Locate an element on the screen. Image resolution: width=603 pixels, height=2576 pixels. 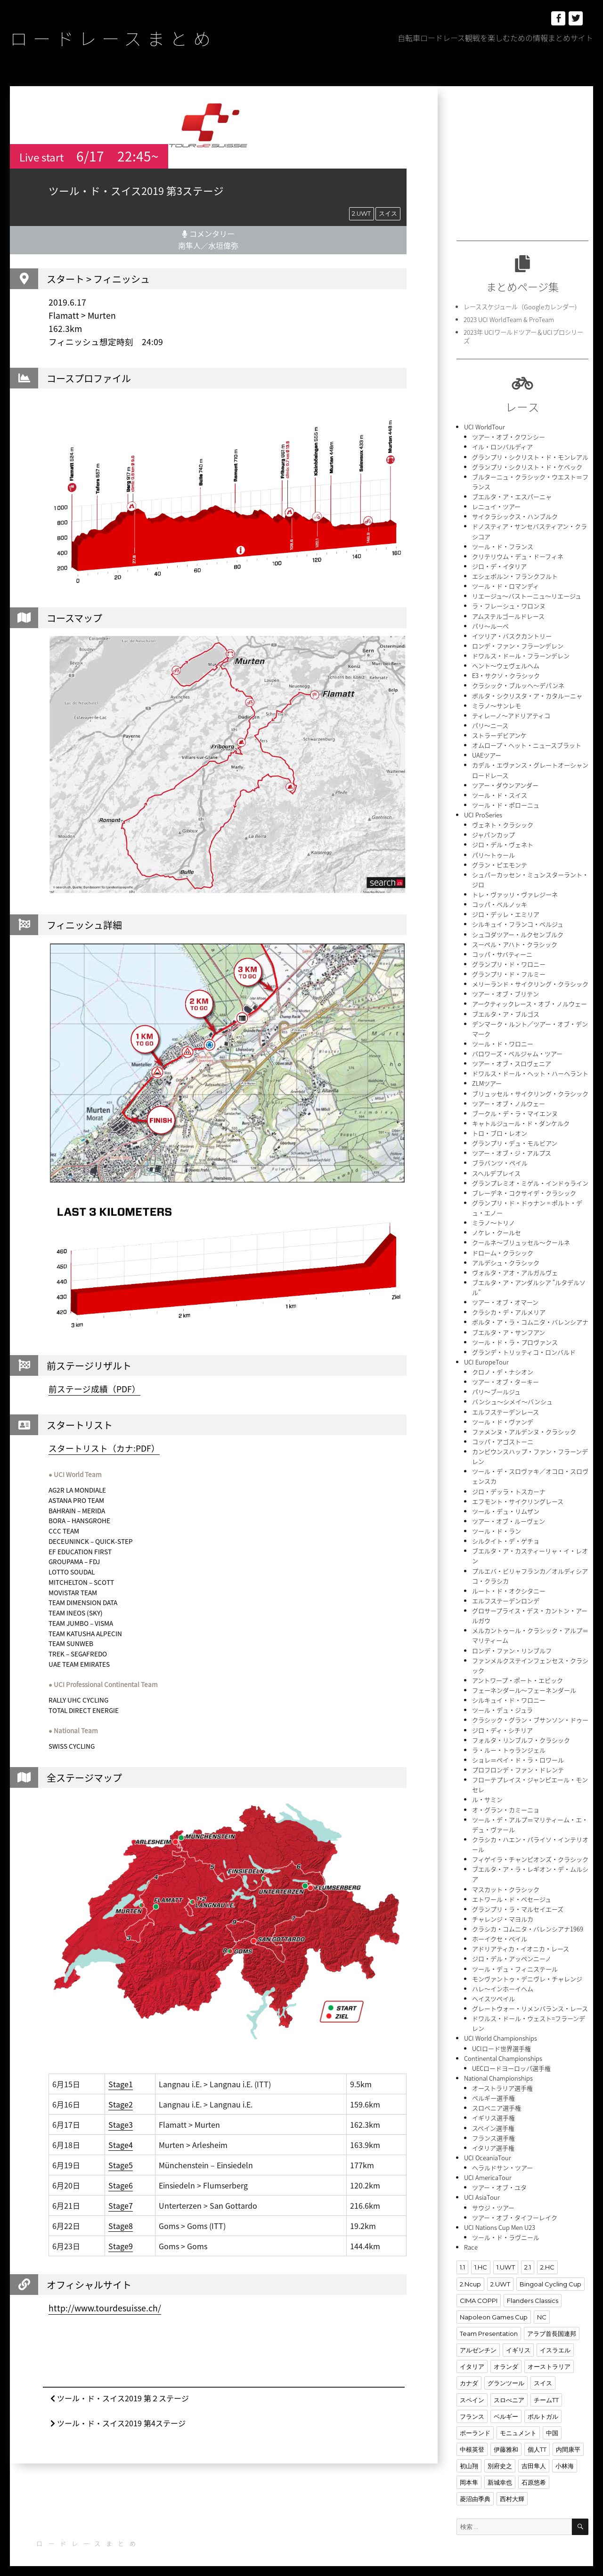
西村大輝 is located at coordinates (512, 2487).